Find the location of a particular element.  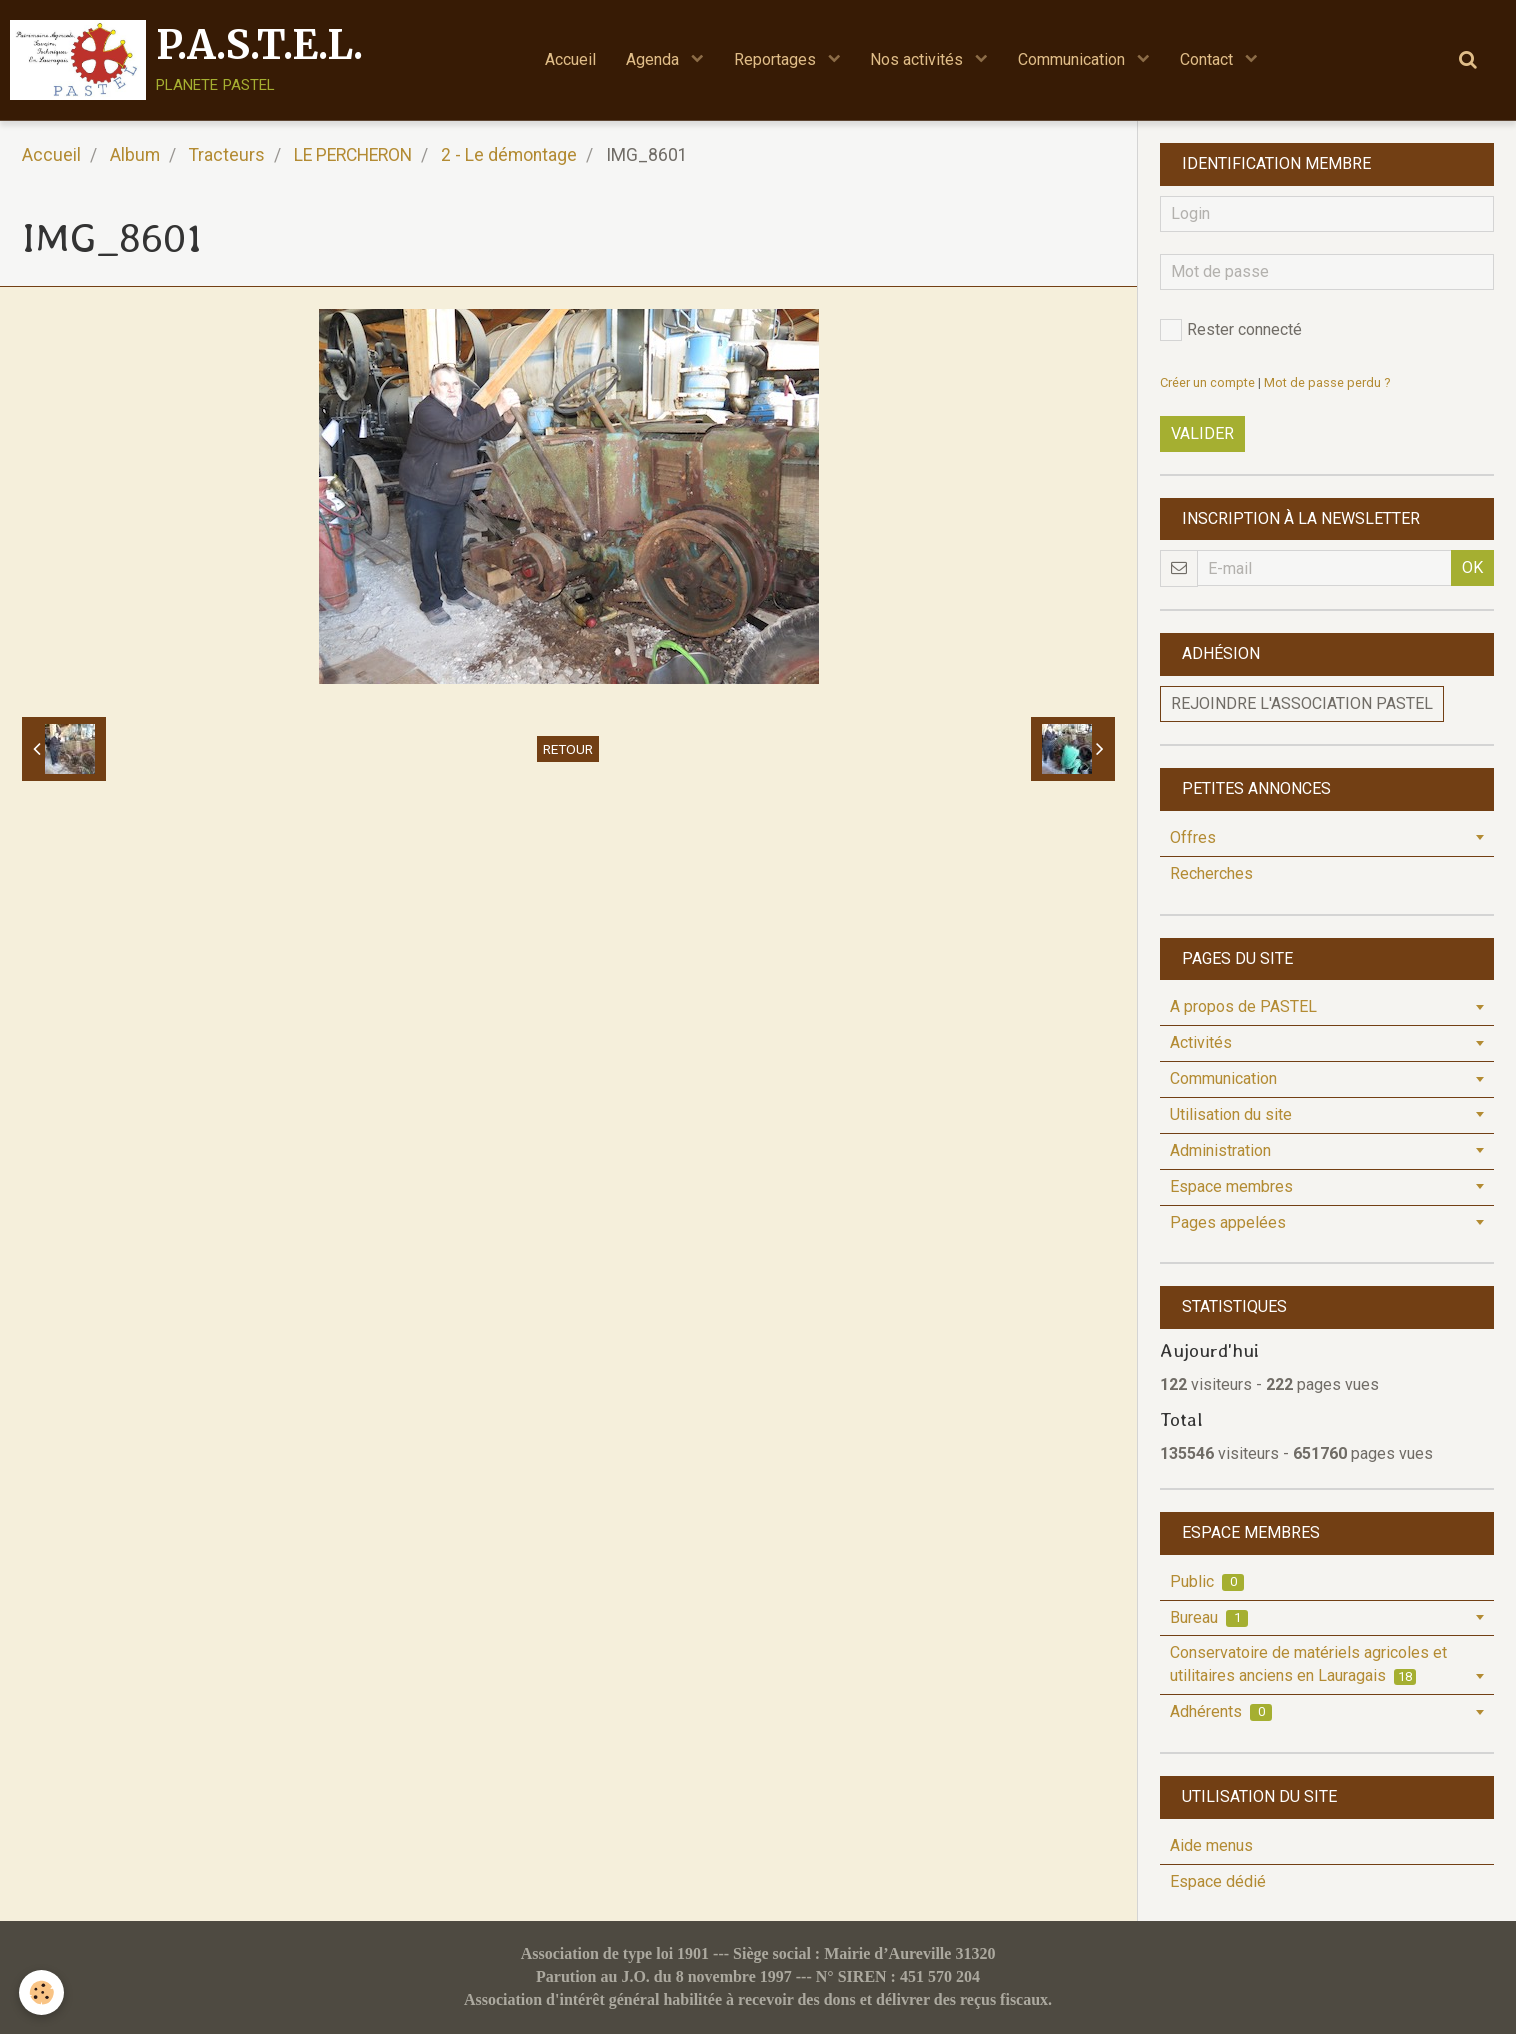

Adhérents is located at coordinates (1221, 1711).